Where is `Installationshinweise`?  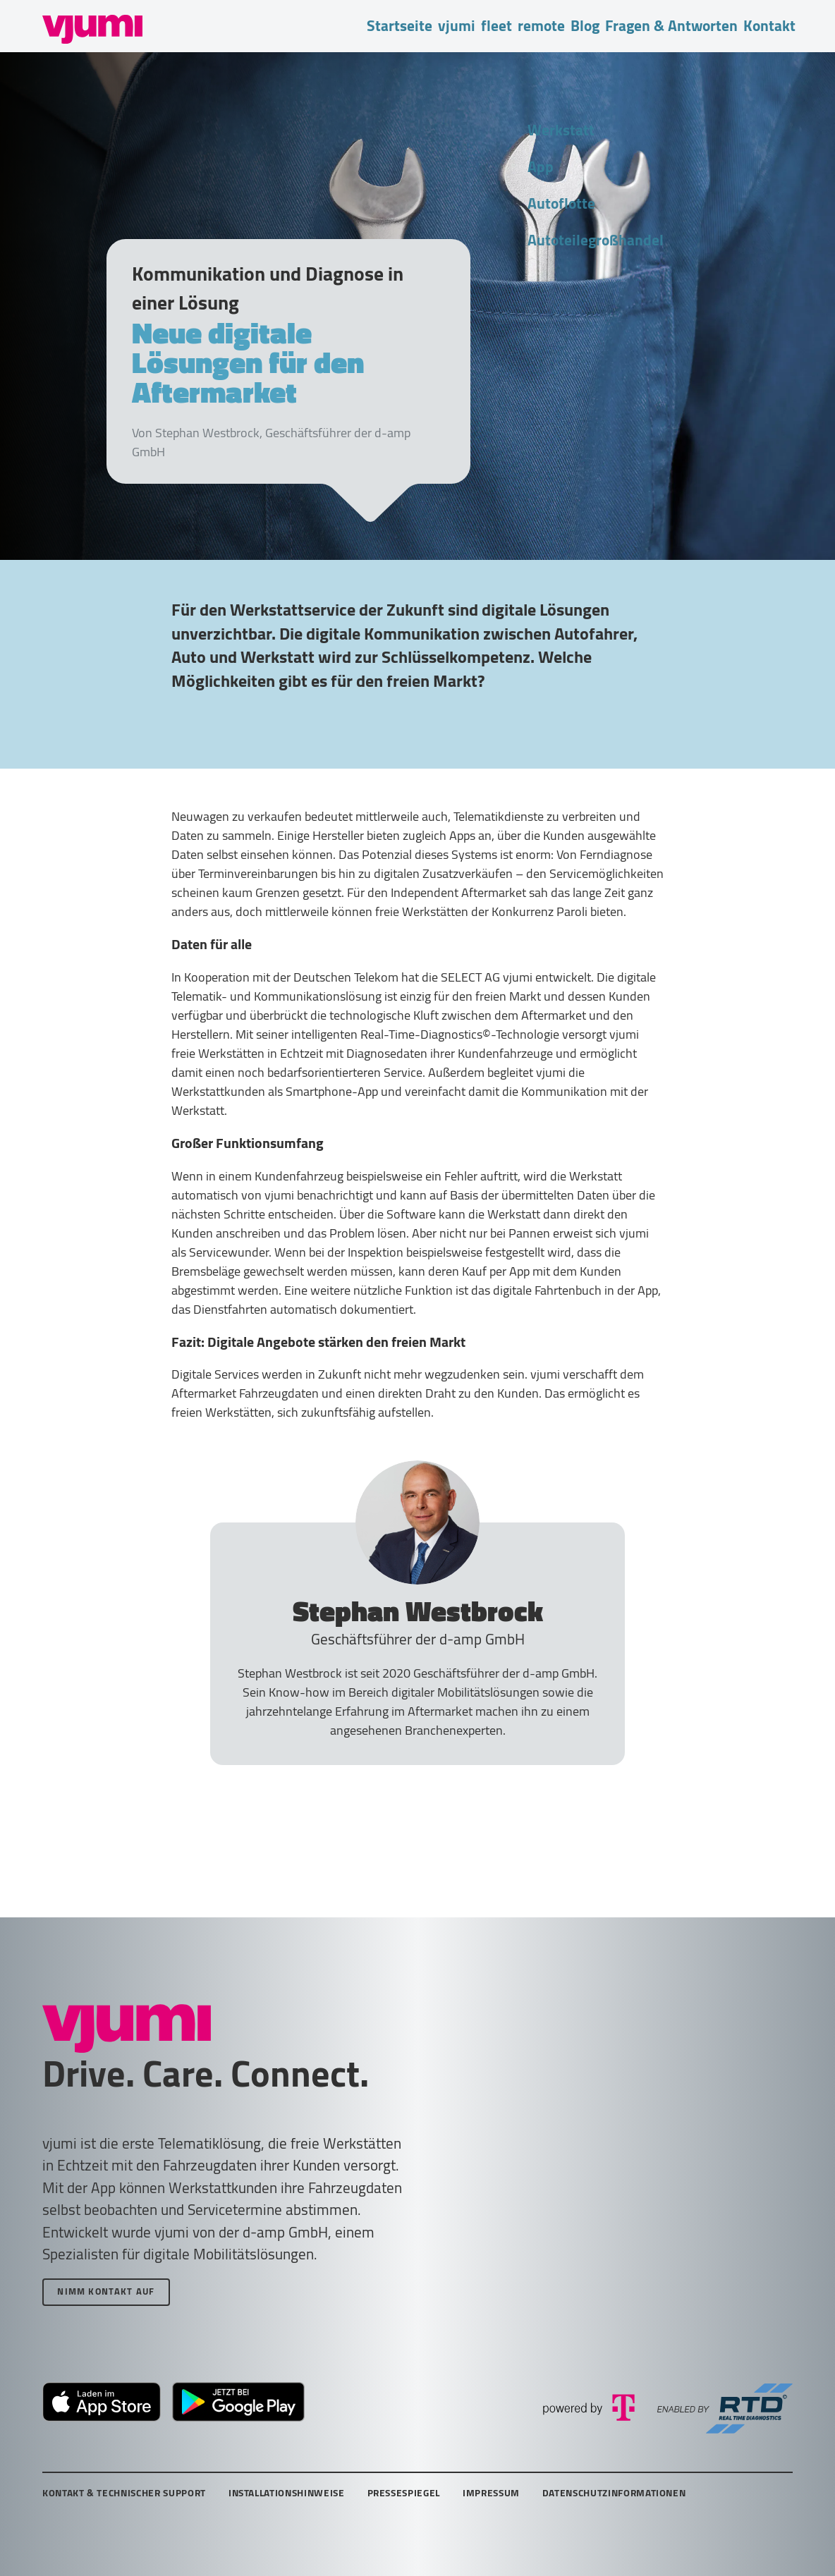 Installationshinweise is located at coordinates (286, 2493).